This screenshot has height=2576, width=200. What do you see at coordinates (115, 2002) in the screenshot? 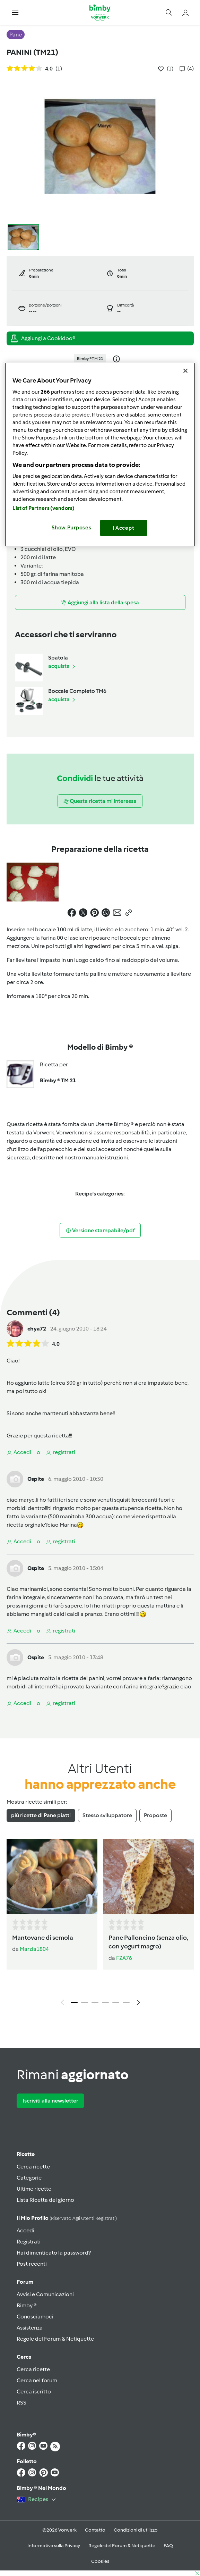
I see `5 [tab]` at bounding box center [115, 2002].